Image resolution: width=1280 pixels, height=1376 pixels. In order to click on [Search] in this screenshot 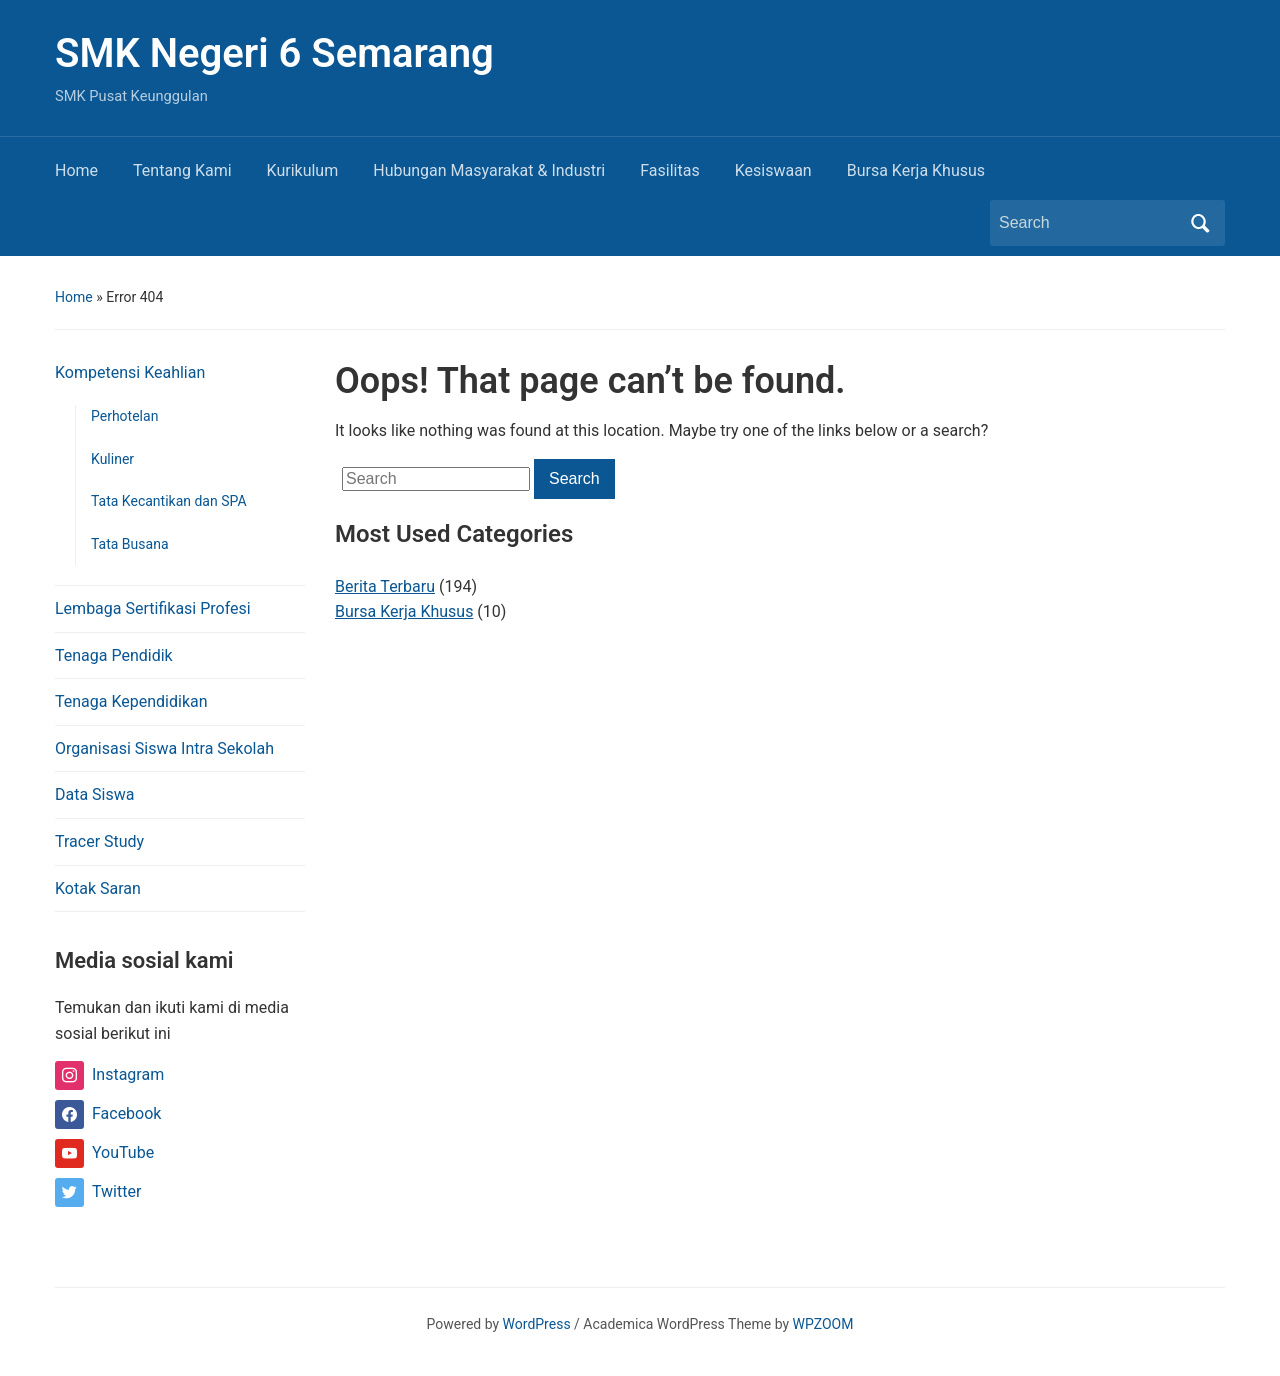, I will do `click(1089, 223)`.